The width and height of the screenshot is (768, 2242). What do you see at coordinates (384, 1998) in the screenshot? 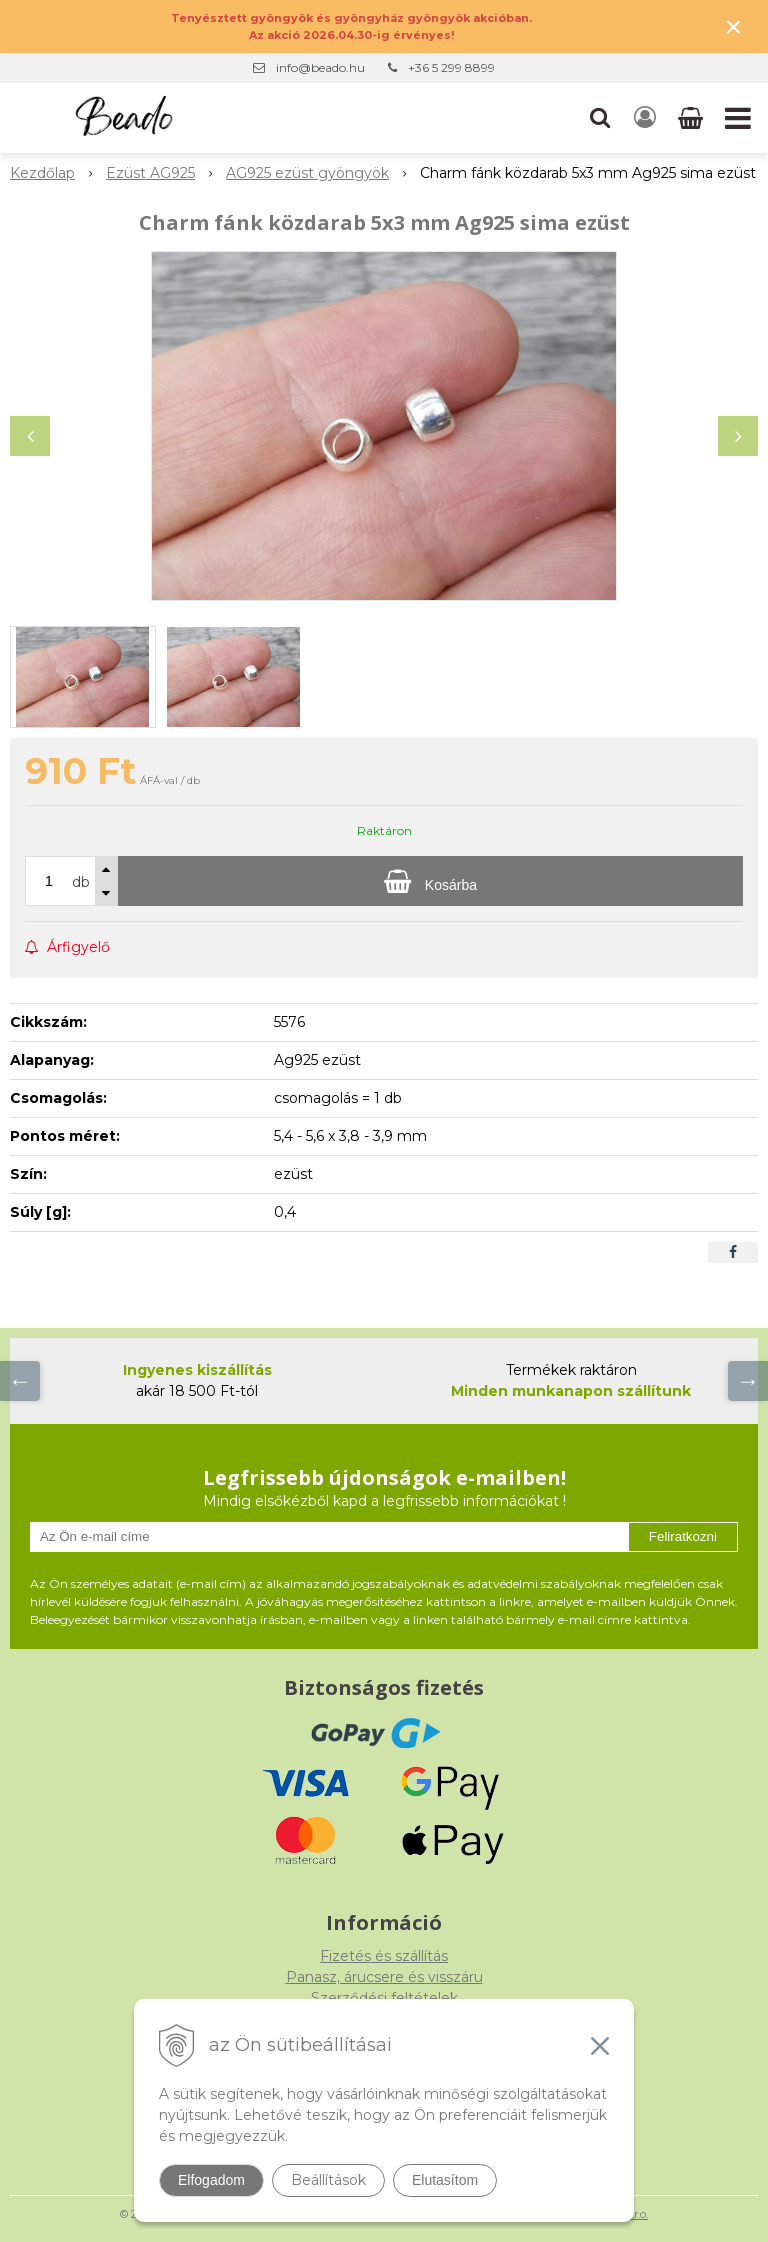
I see `Szerződési feltételek` at bounding box center [384, 1998].